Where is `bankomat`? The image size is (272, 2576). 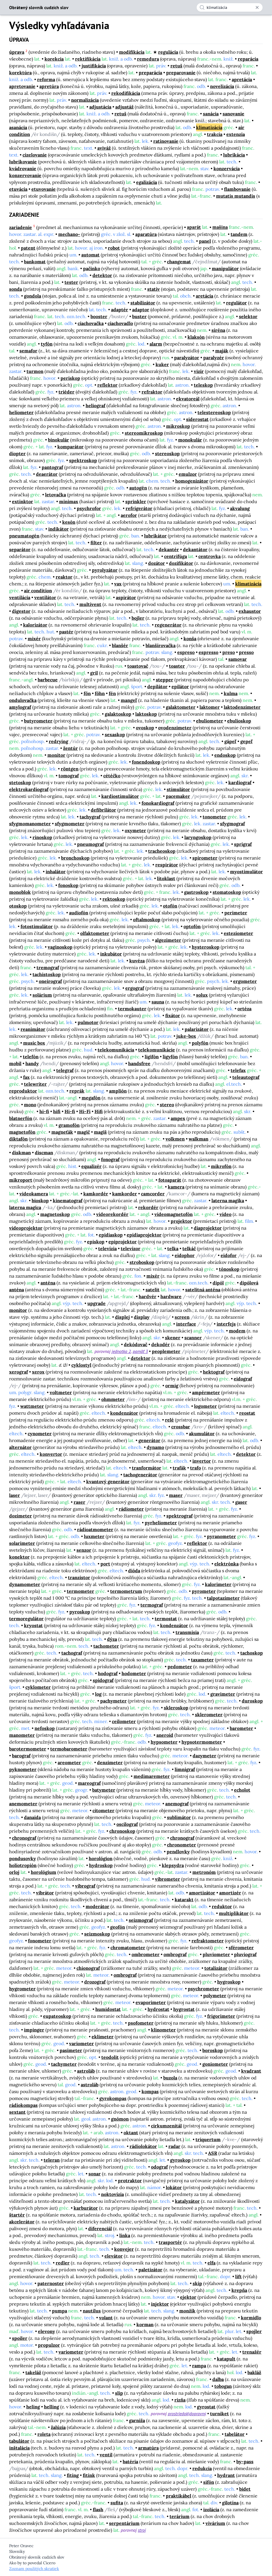
bankomat is located at coordinates (35, 261).